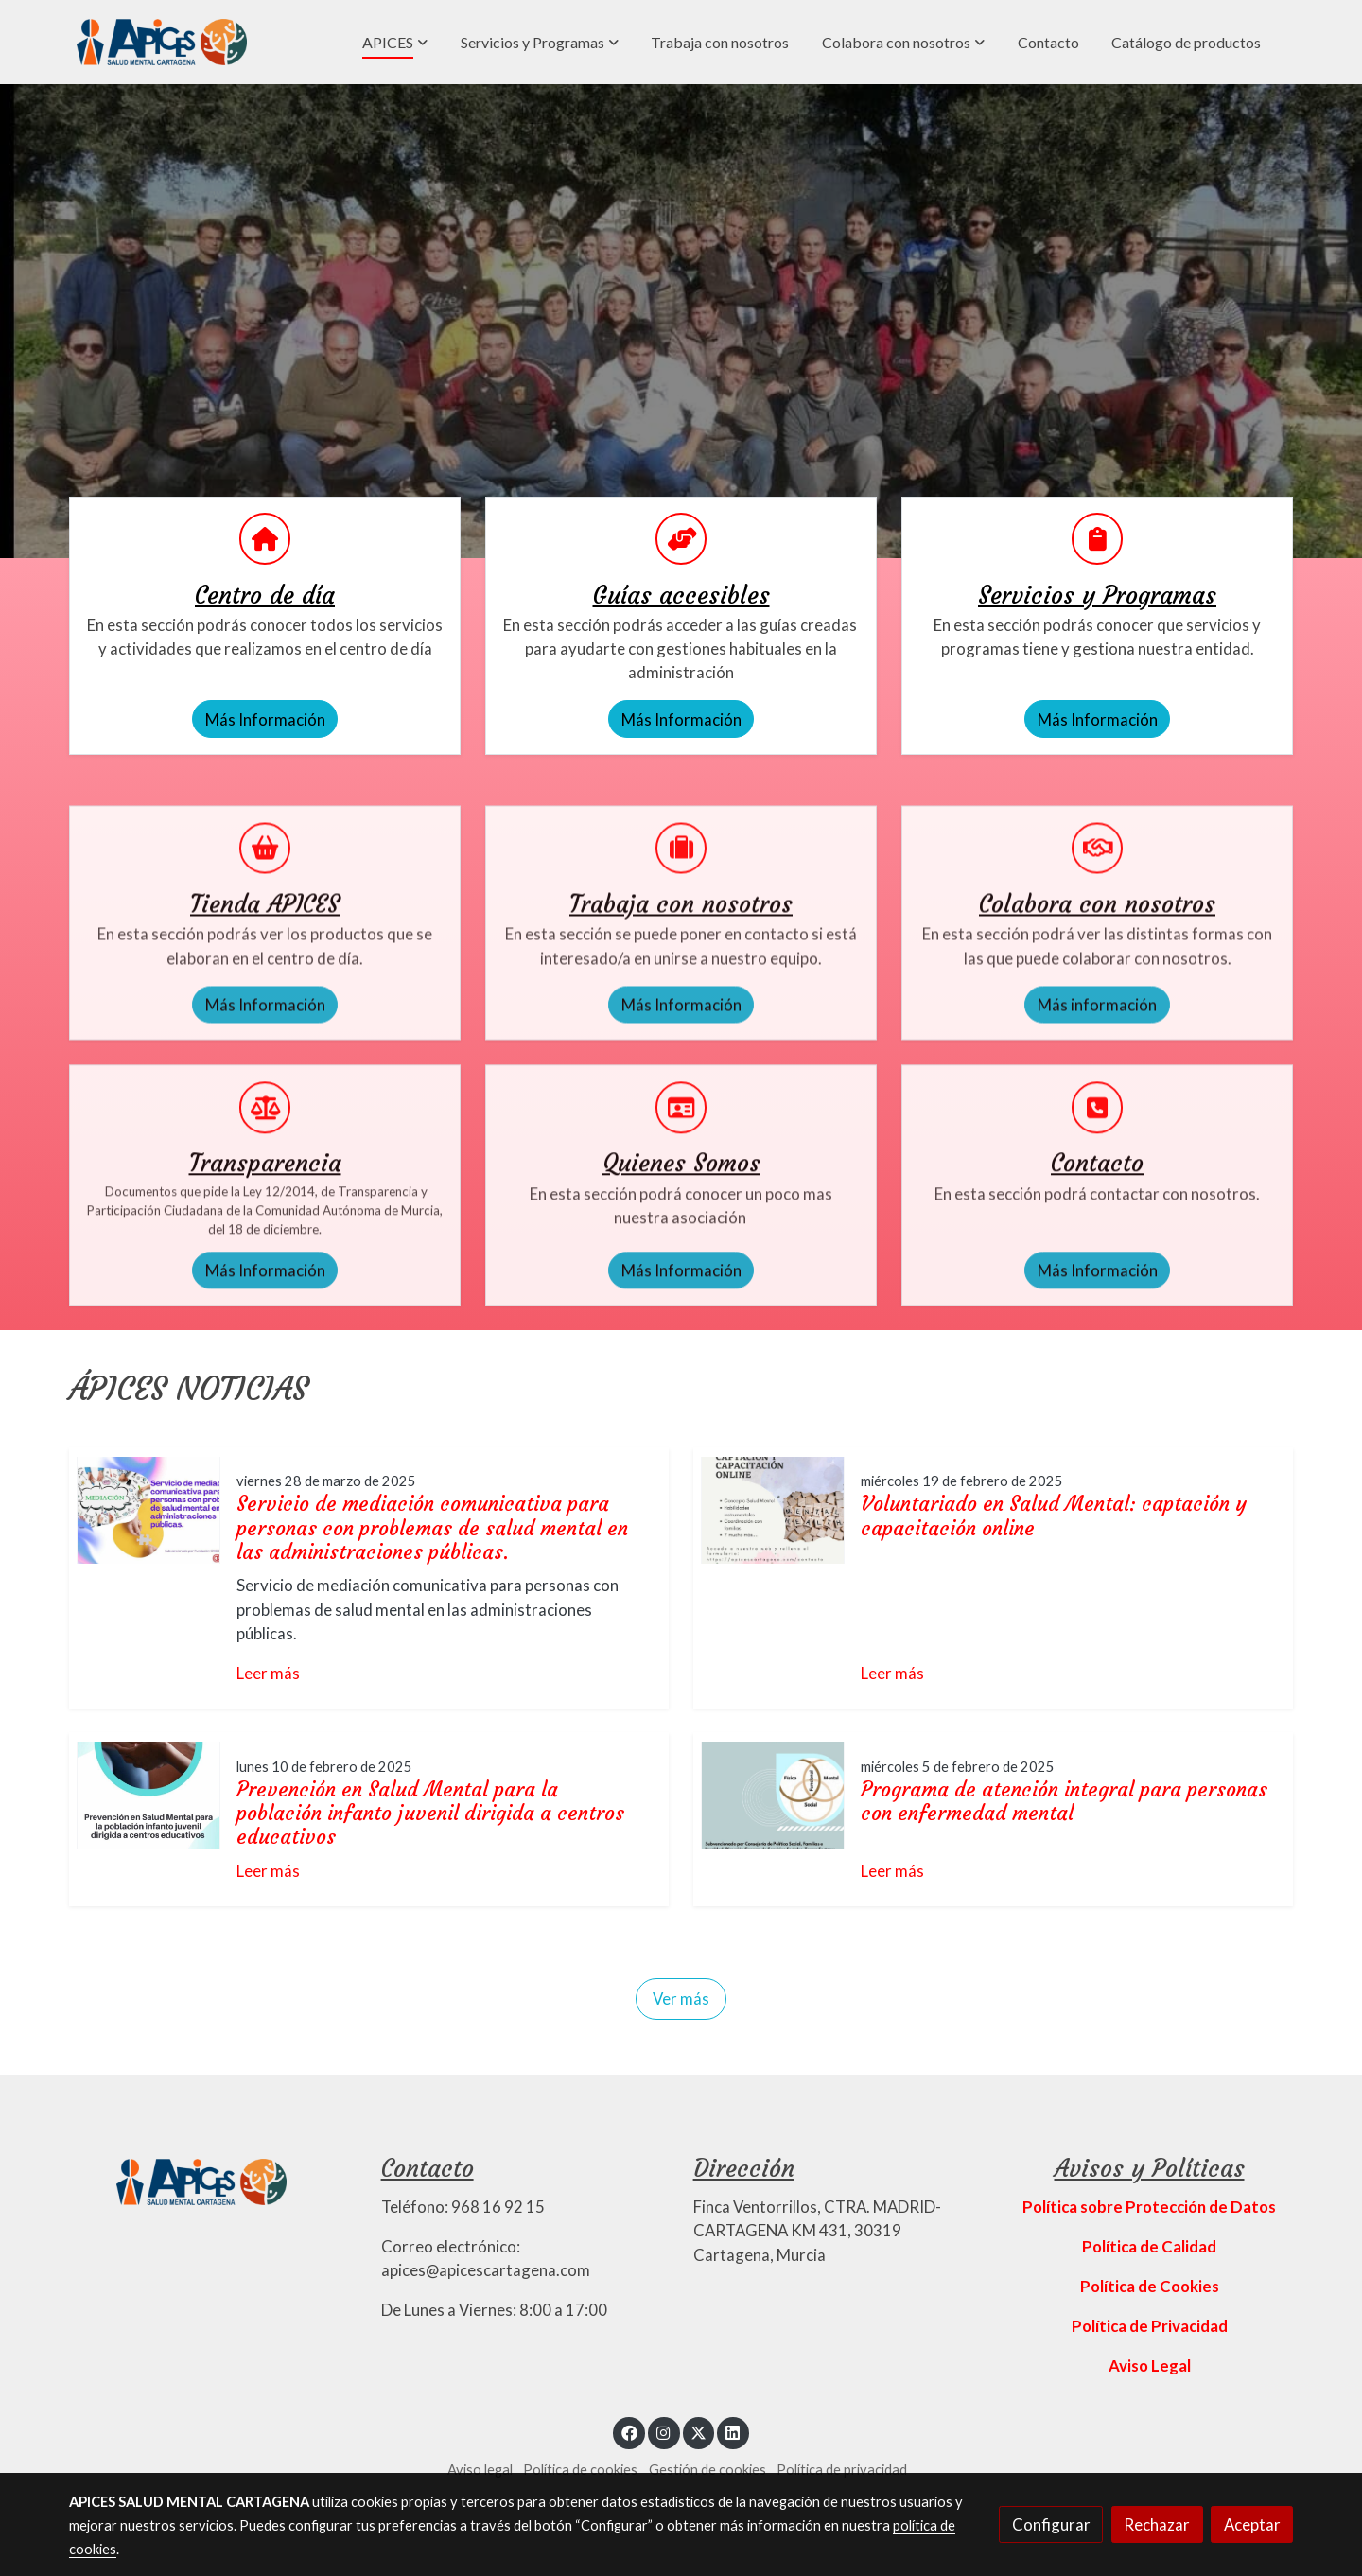 The width and height of the screenshot is (1362, 2576). What do you see at coordinates (432, 1527) in the screenshot?
I see `Servicio de mediación comunicativa para personas con problemas de salud mental en las administraciones públicas.` at bounding box center [432, 1527].